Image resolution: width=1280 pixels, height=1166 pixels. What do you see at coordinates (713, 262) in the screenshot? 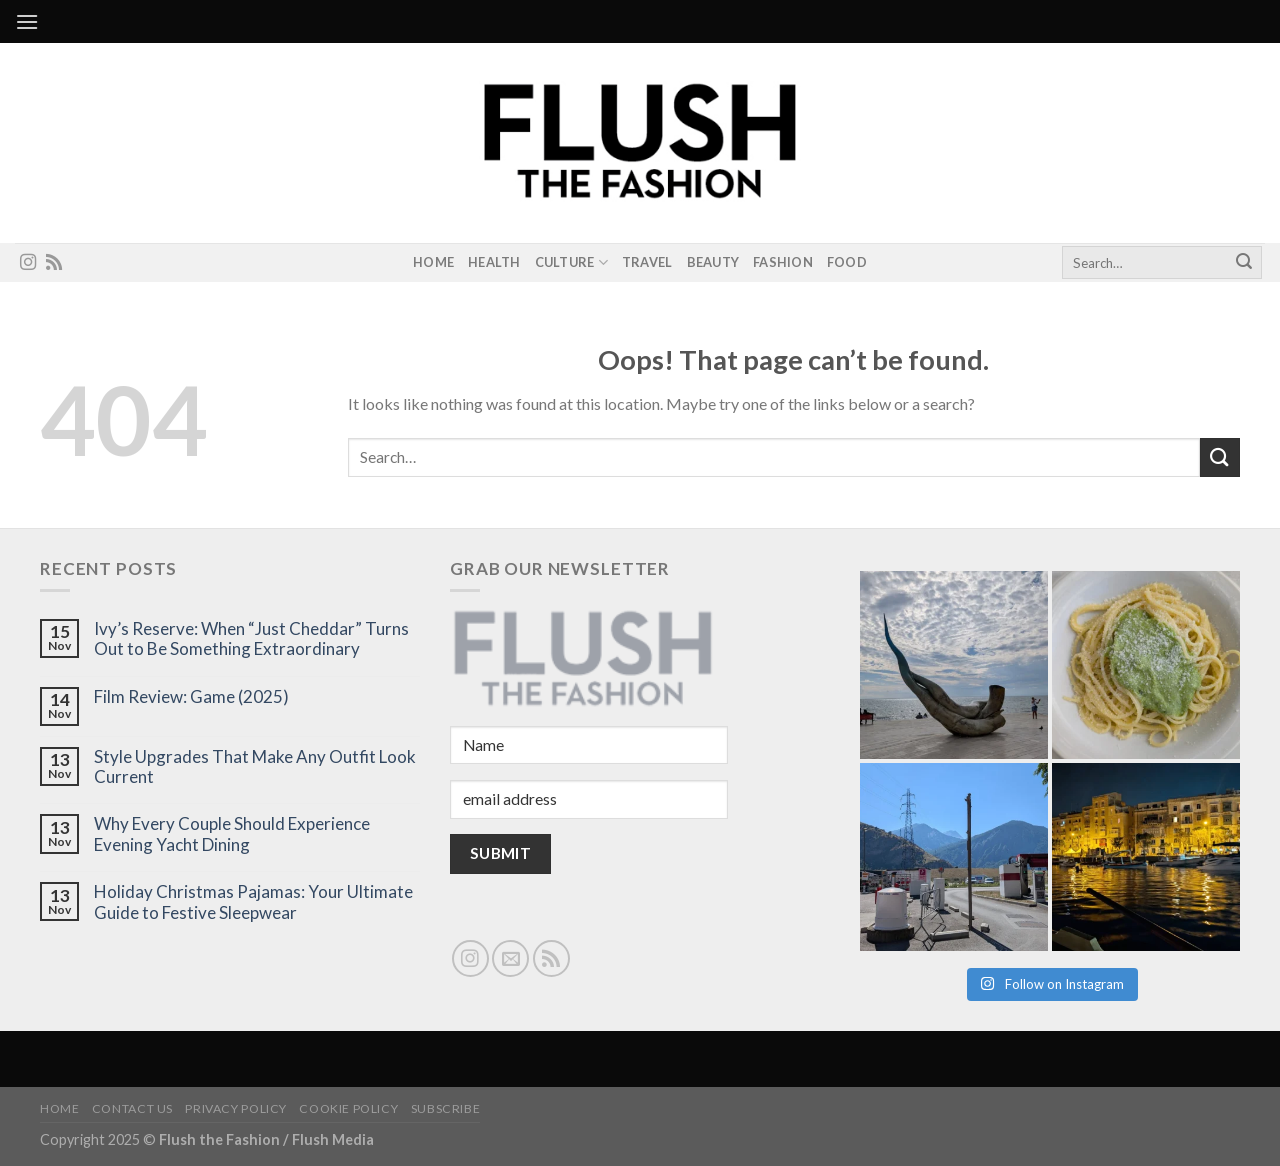
I see `Beauty` at bounding box center [713, 262].